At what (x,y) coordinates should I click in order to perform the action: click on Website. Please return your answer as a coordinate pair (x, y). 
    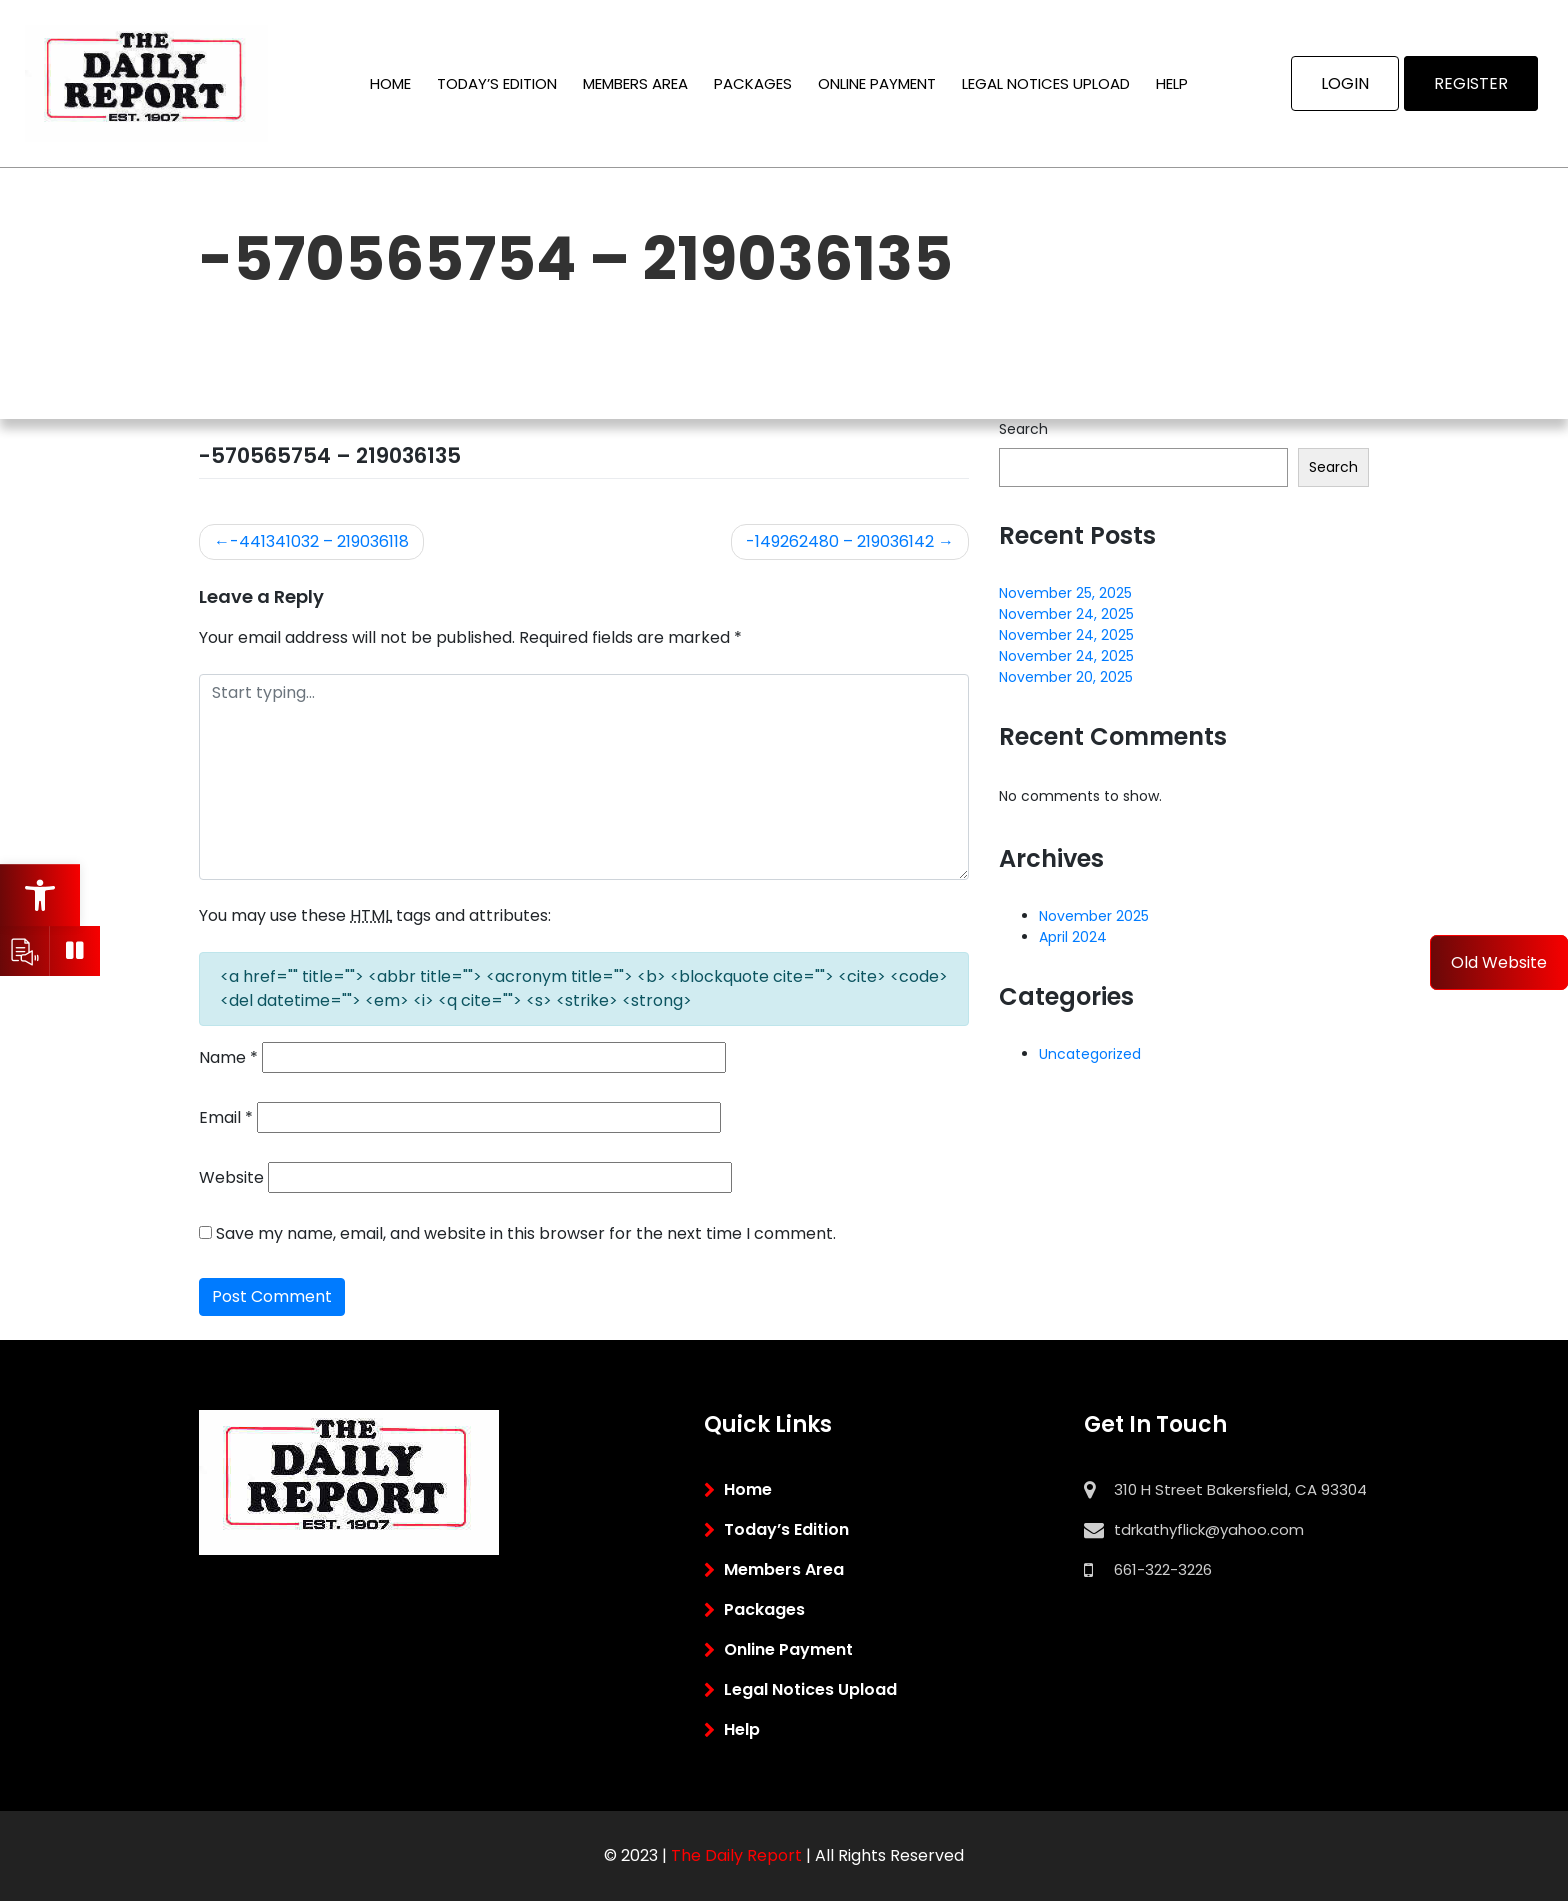
    Looking at the image, I should click on (231, 1177).